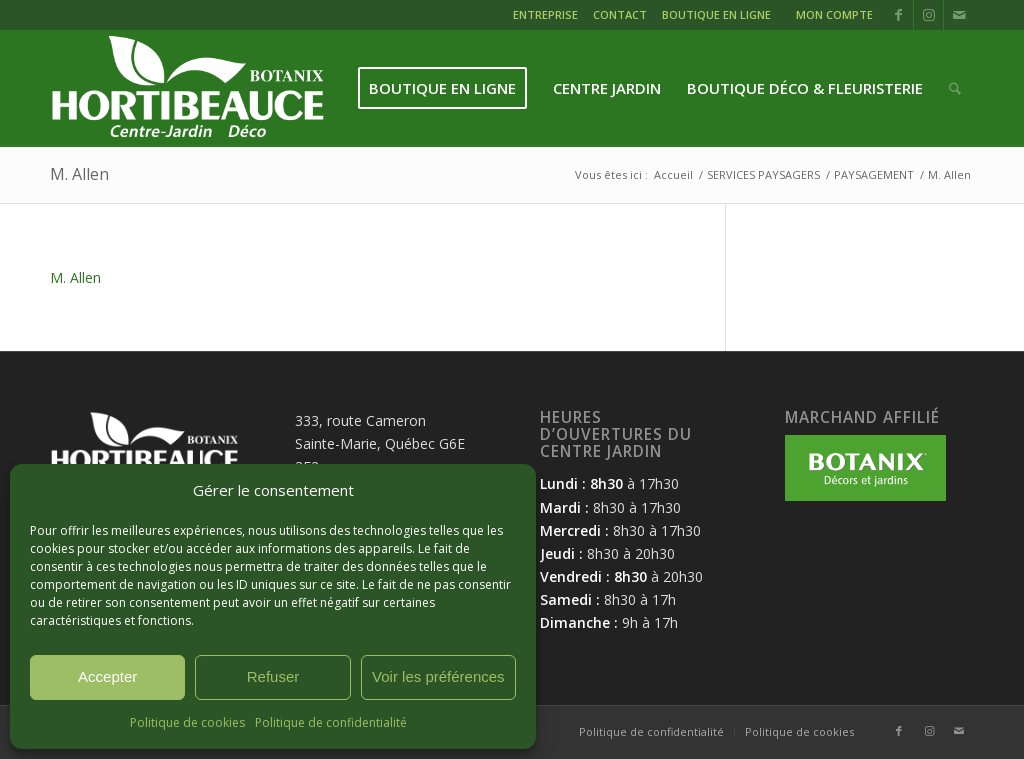 The height and width of the screenshot is (759, 1024). What do you see at coordinates (438, 676) in the screenshot?
I see `Voir les préférences` at bounding box center [438, 676].